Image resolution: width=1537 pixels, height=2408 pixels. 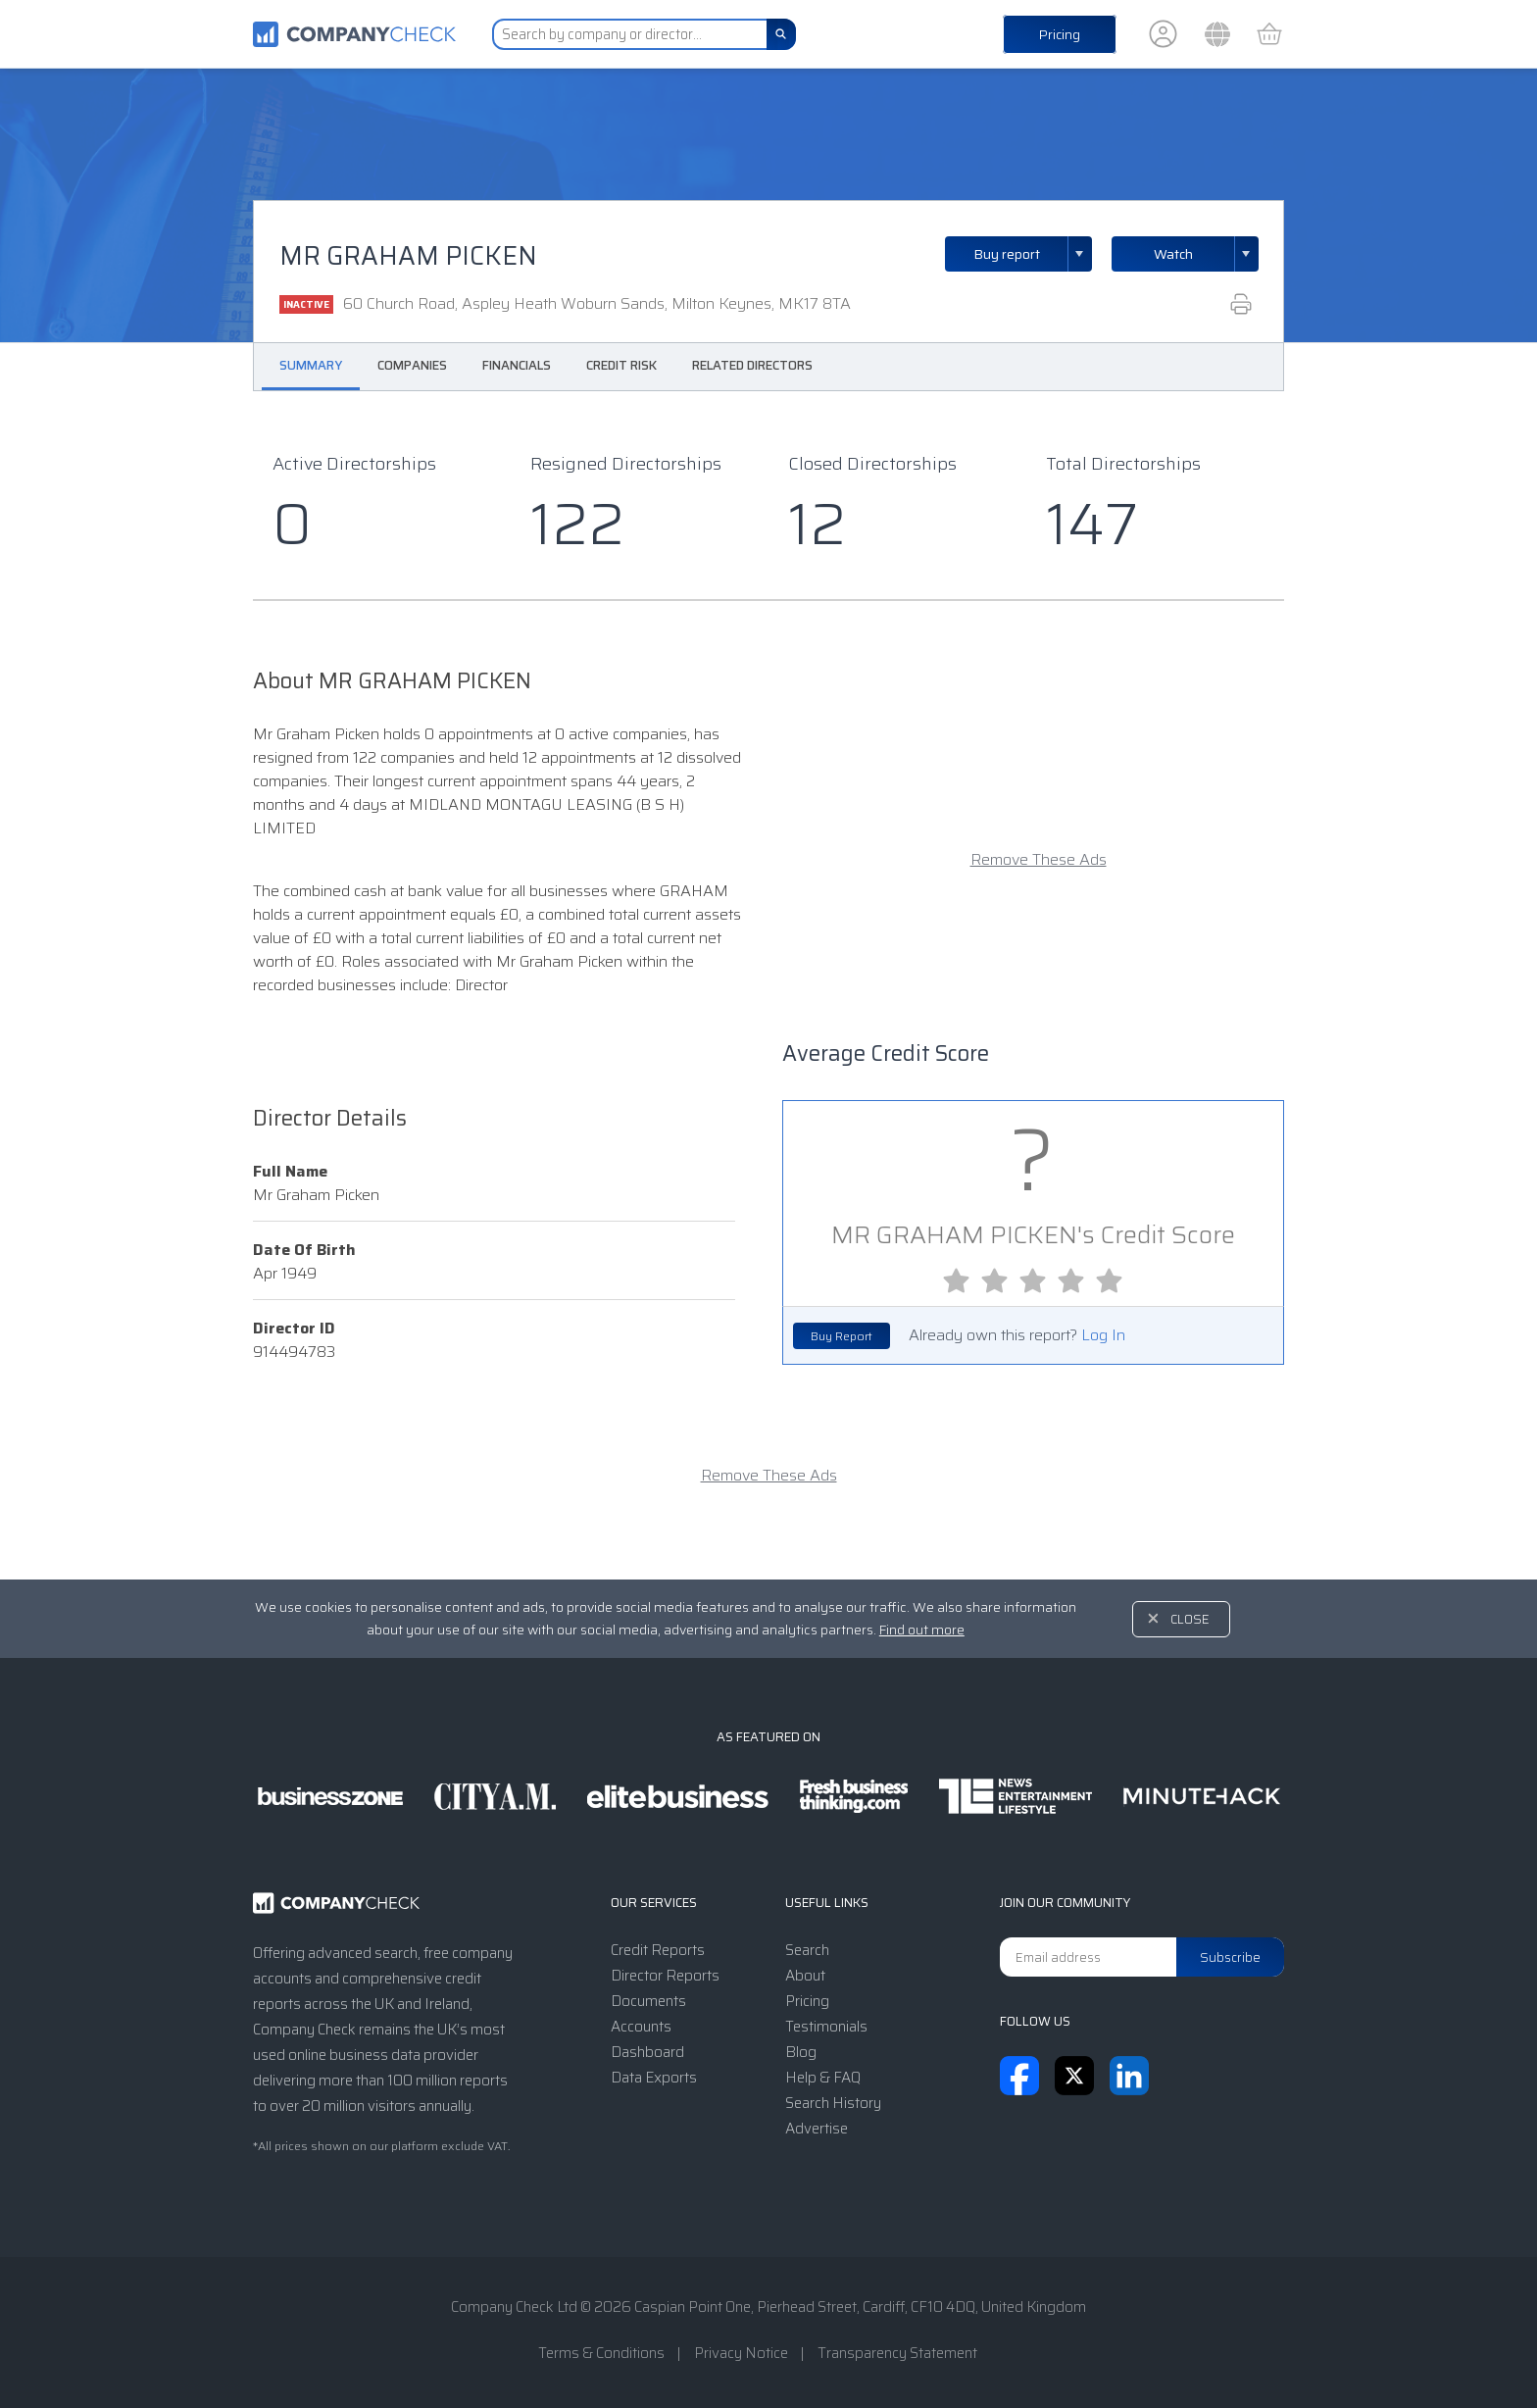 I want to click on Advertise, so click(x=816, y=2128).